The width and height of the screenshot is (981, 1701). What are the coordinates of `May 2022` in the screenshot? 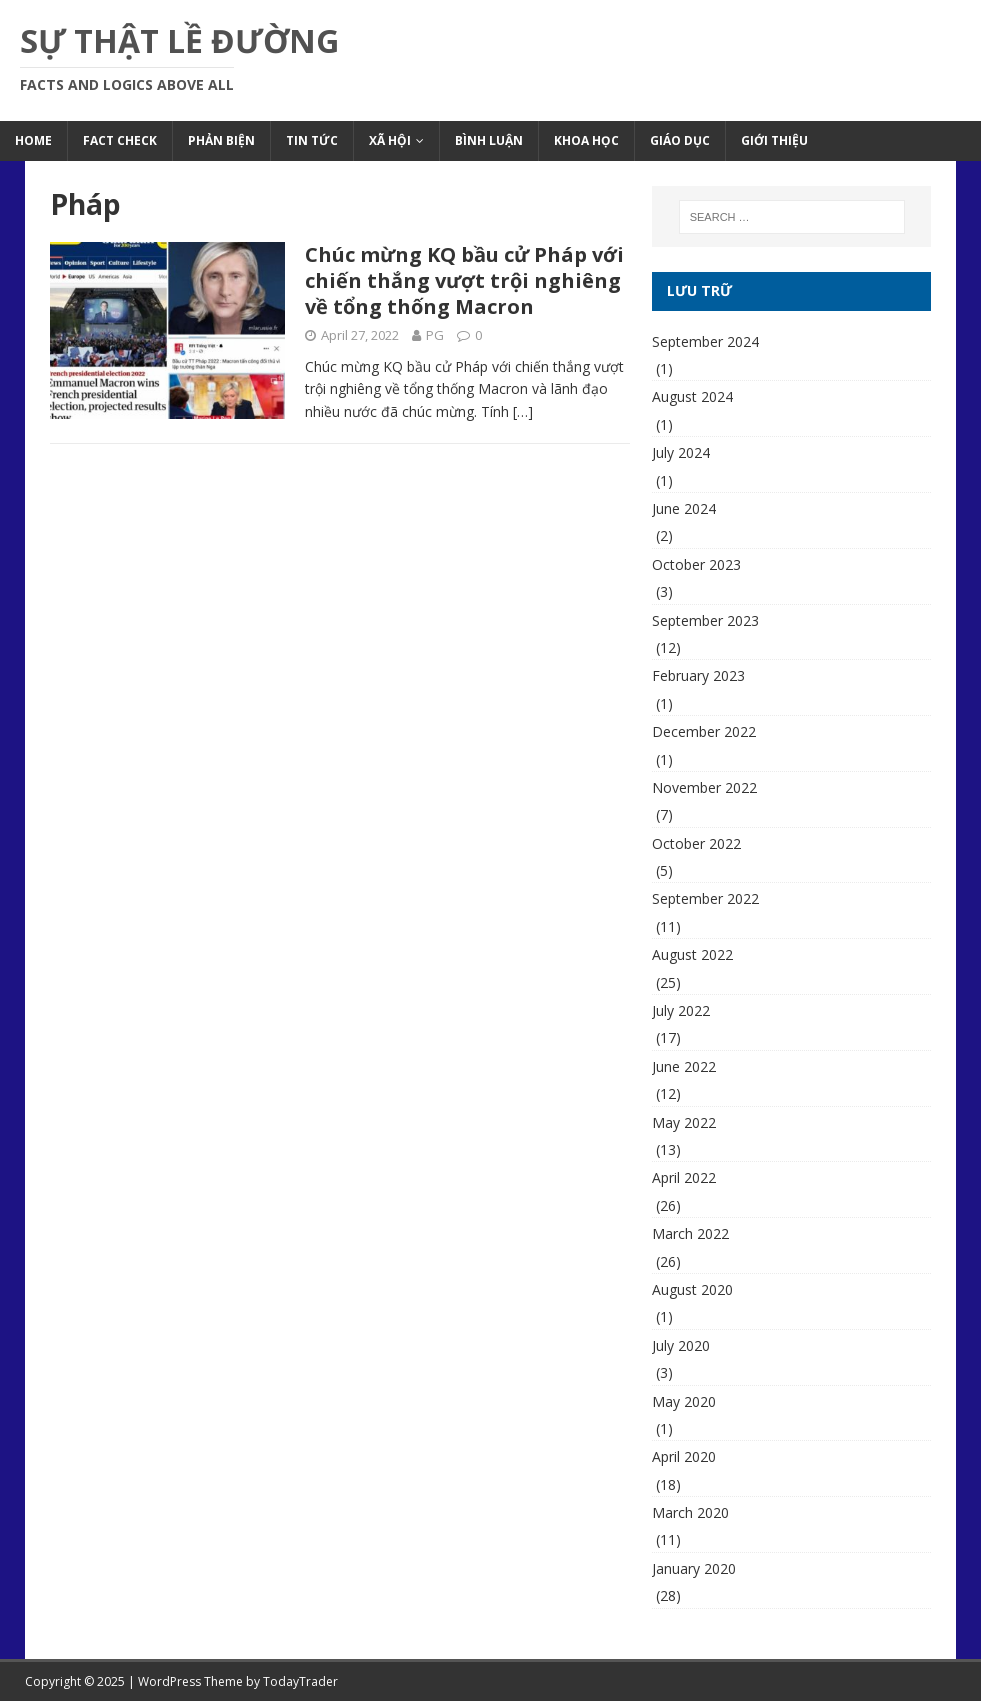 It's located at (684, 1122).